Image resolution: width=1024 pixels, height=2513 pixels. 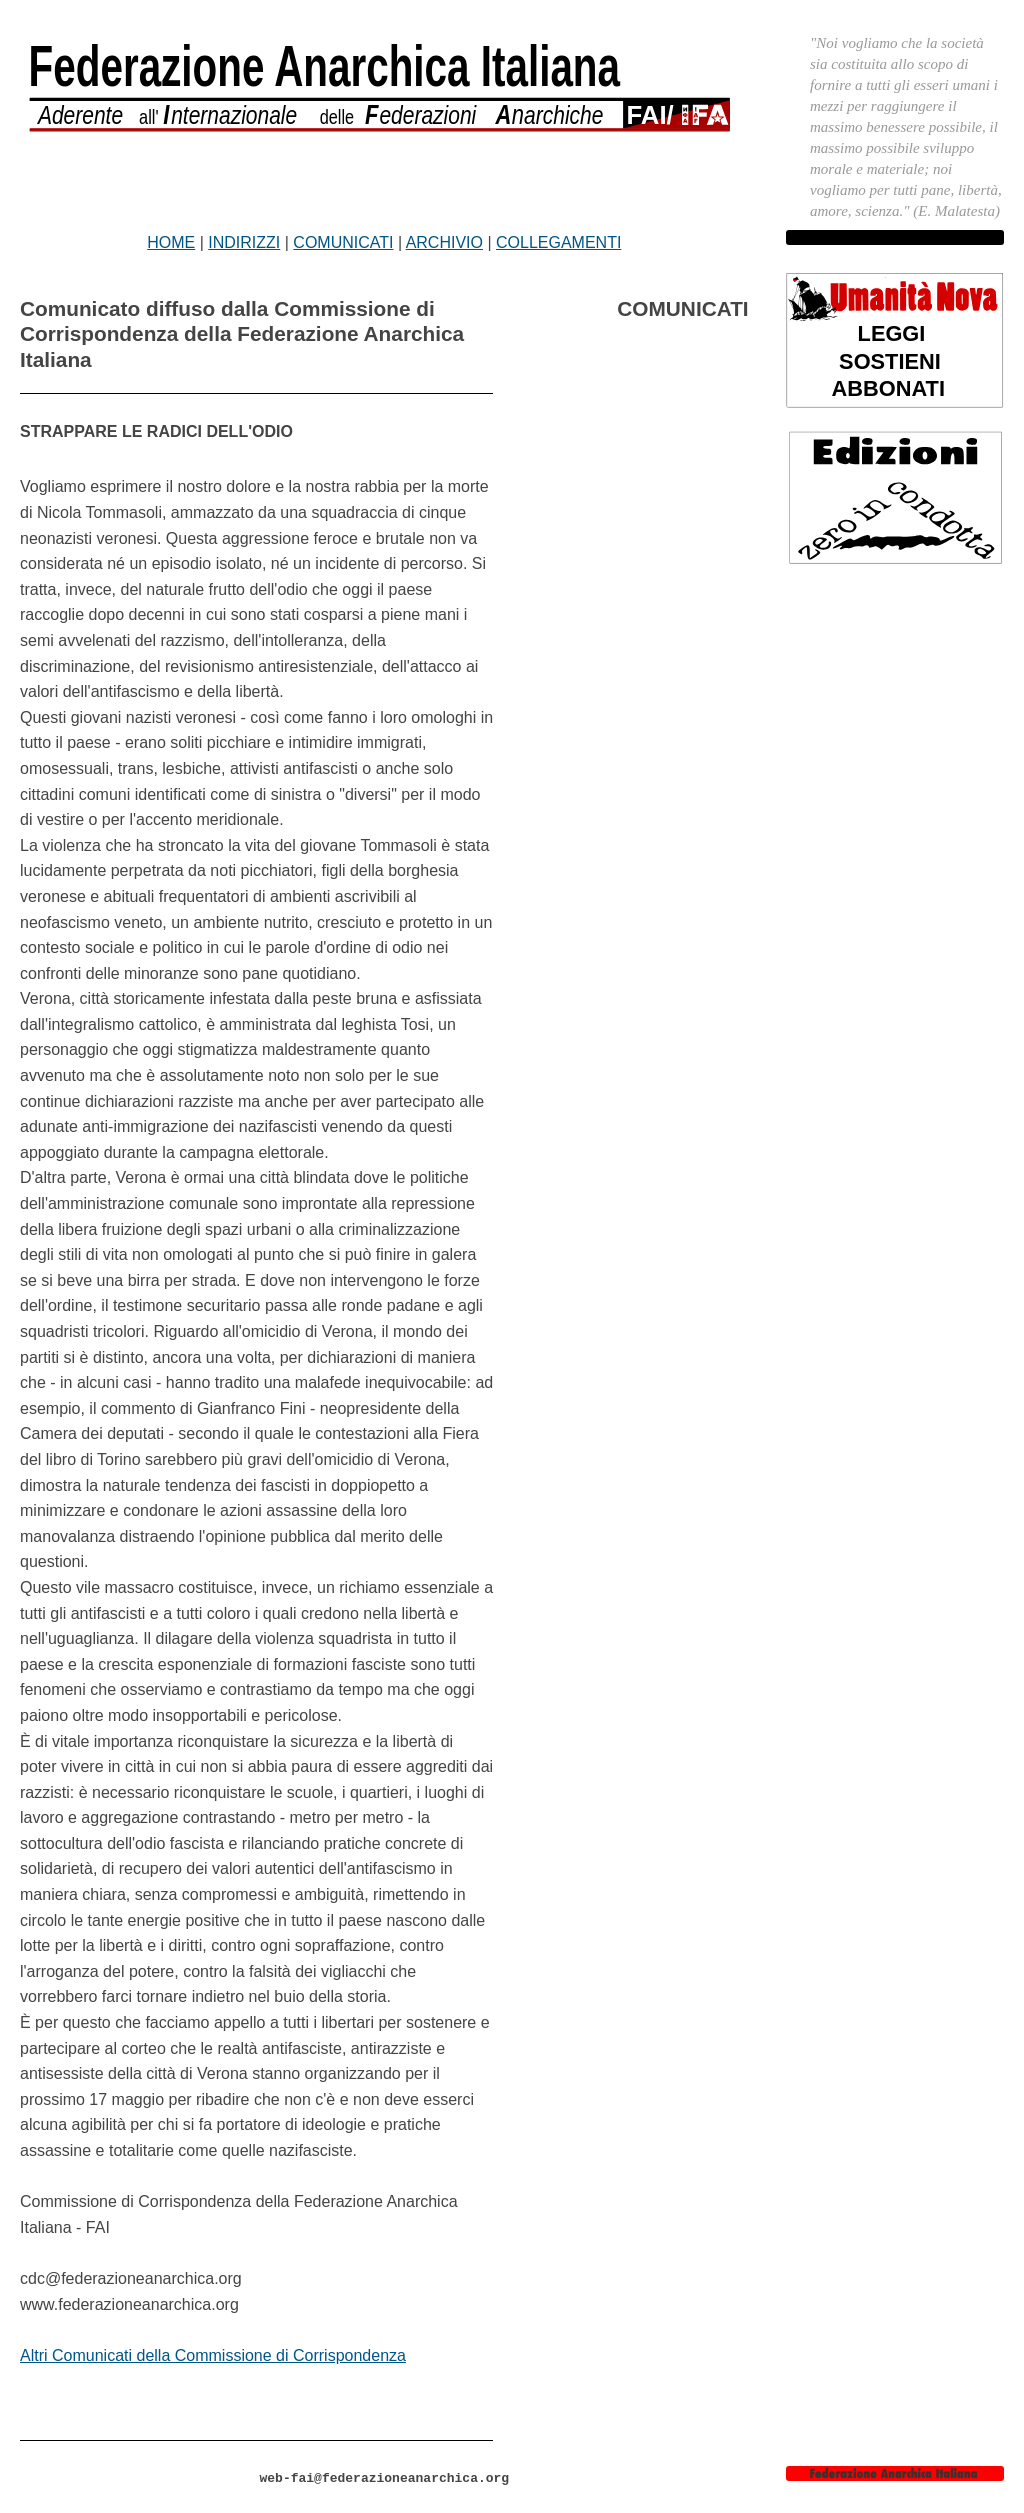 I want to click on INDIRIZZI, so click(x=244, y=242).